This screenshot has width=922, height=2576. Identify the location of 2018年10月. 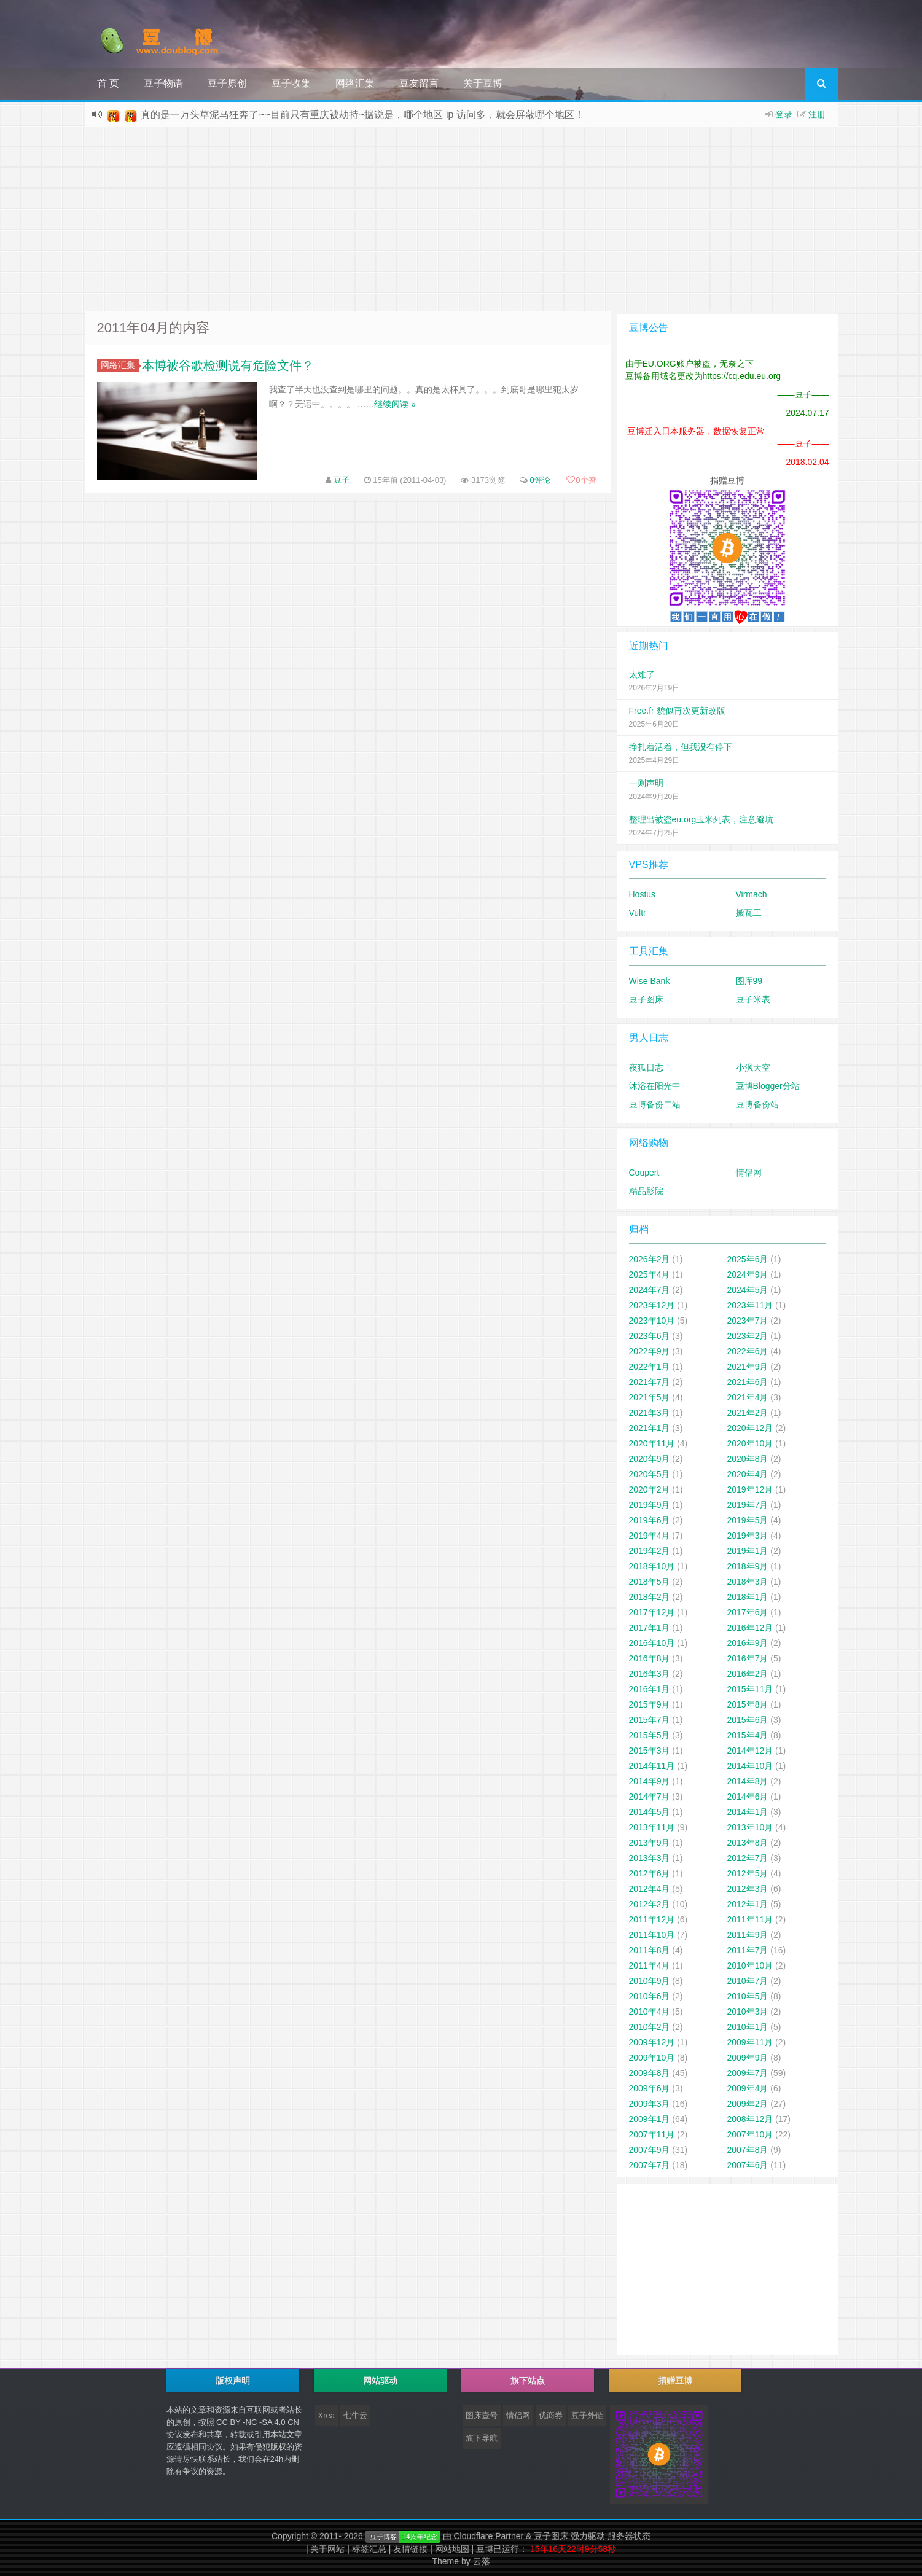
(652, 1566).